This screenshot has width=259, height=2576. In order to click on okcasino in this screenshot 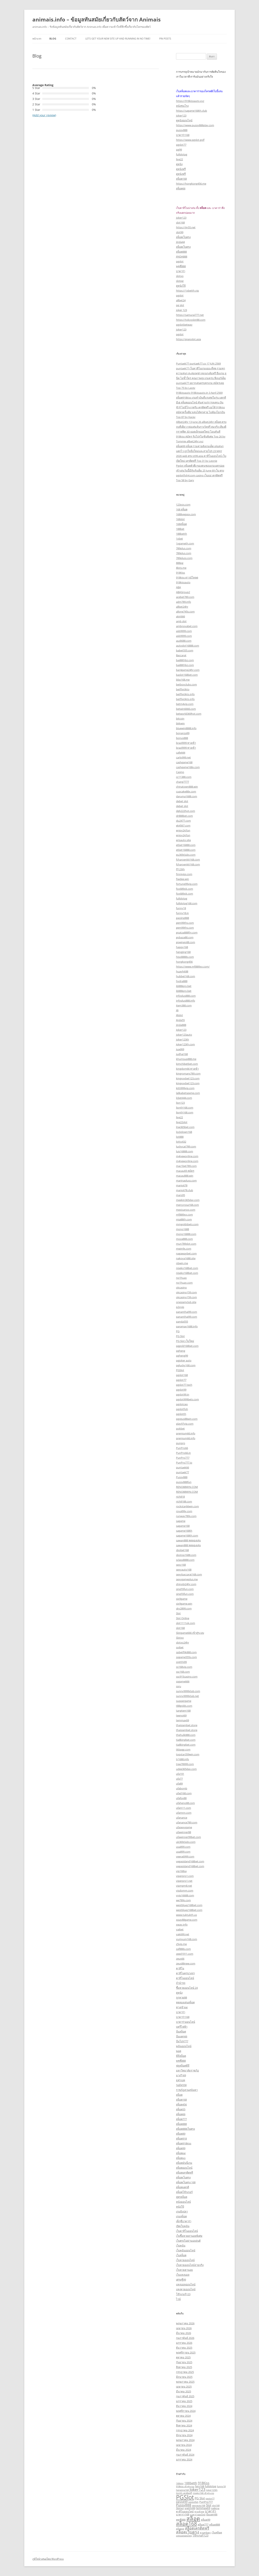, I will do `click(181, 1287)`.